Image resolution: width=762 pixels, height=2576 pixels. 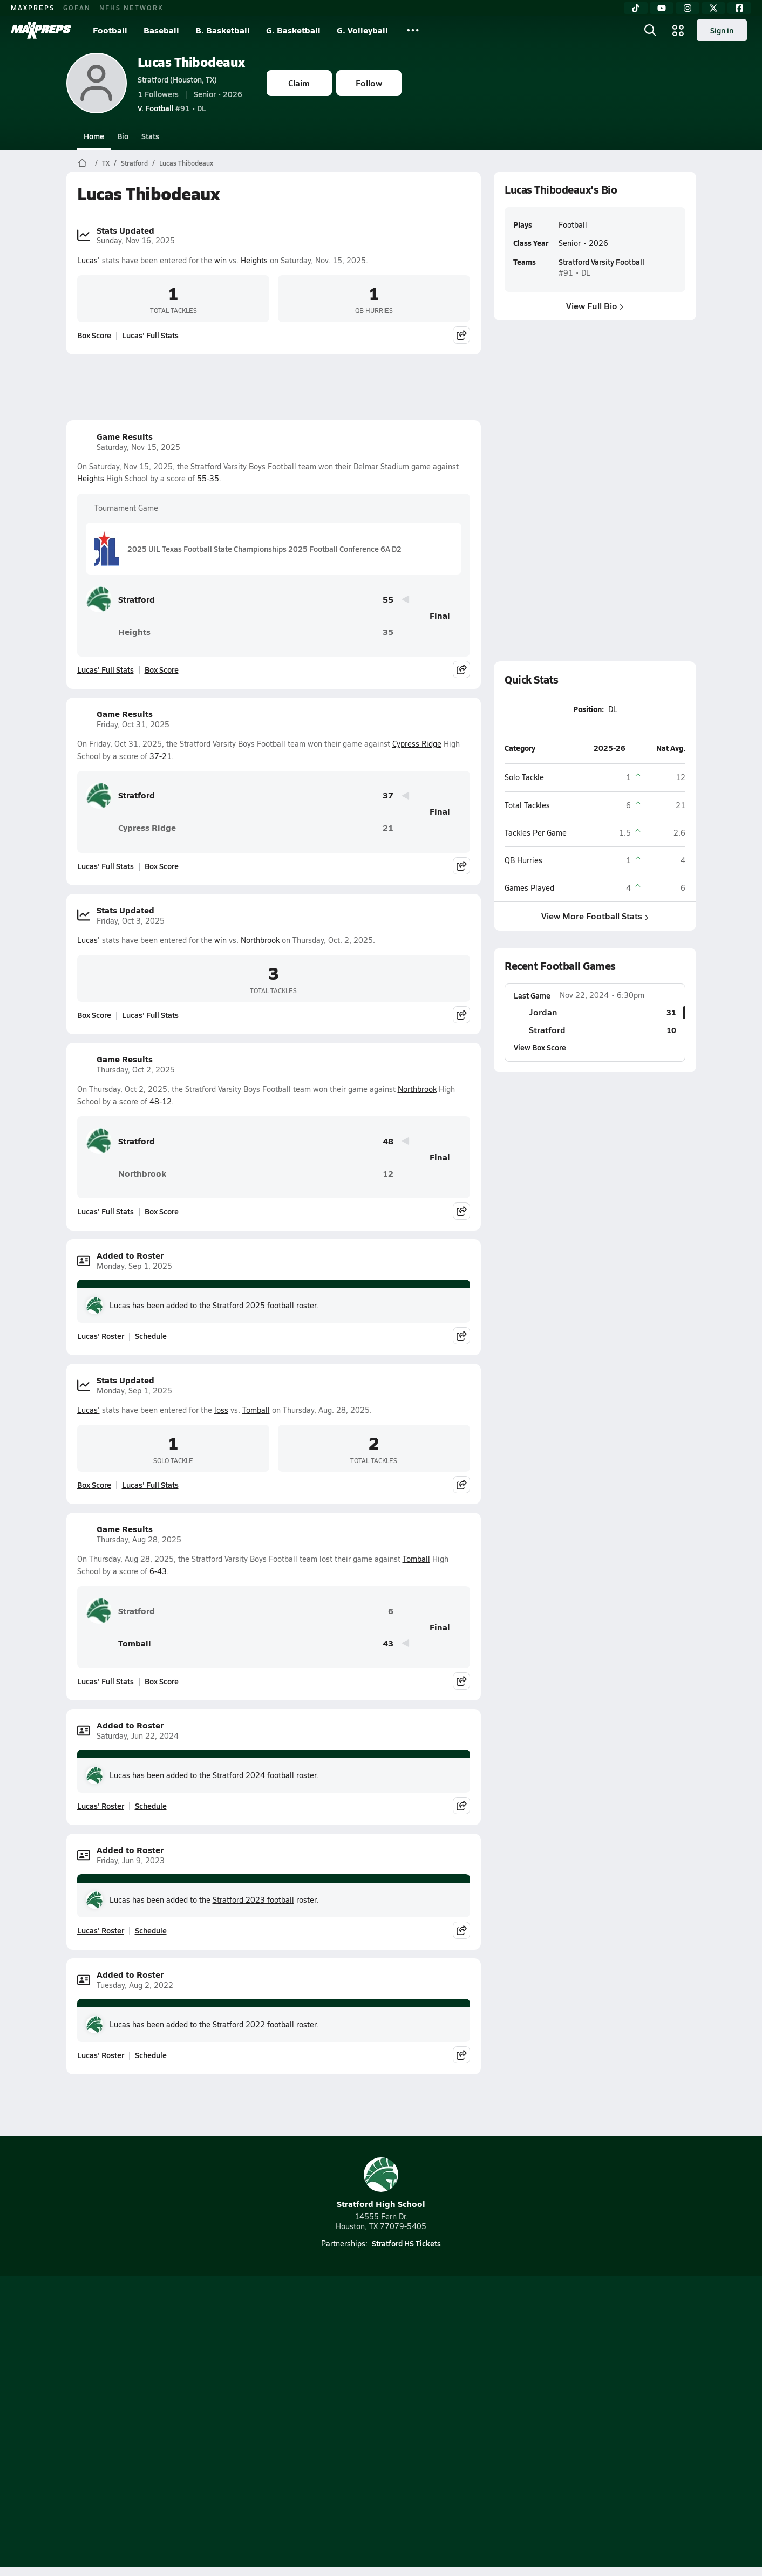 I want to click on NFHS NETWORK, so click(x=131, y=7).